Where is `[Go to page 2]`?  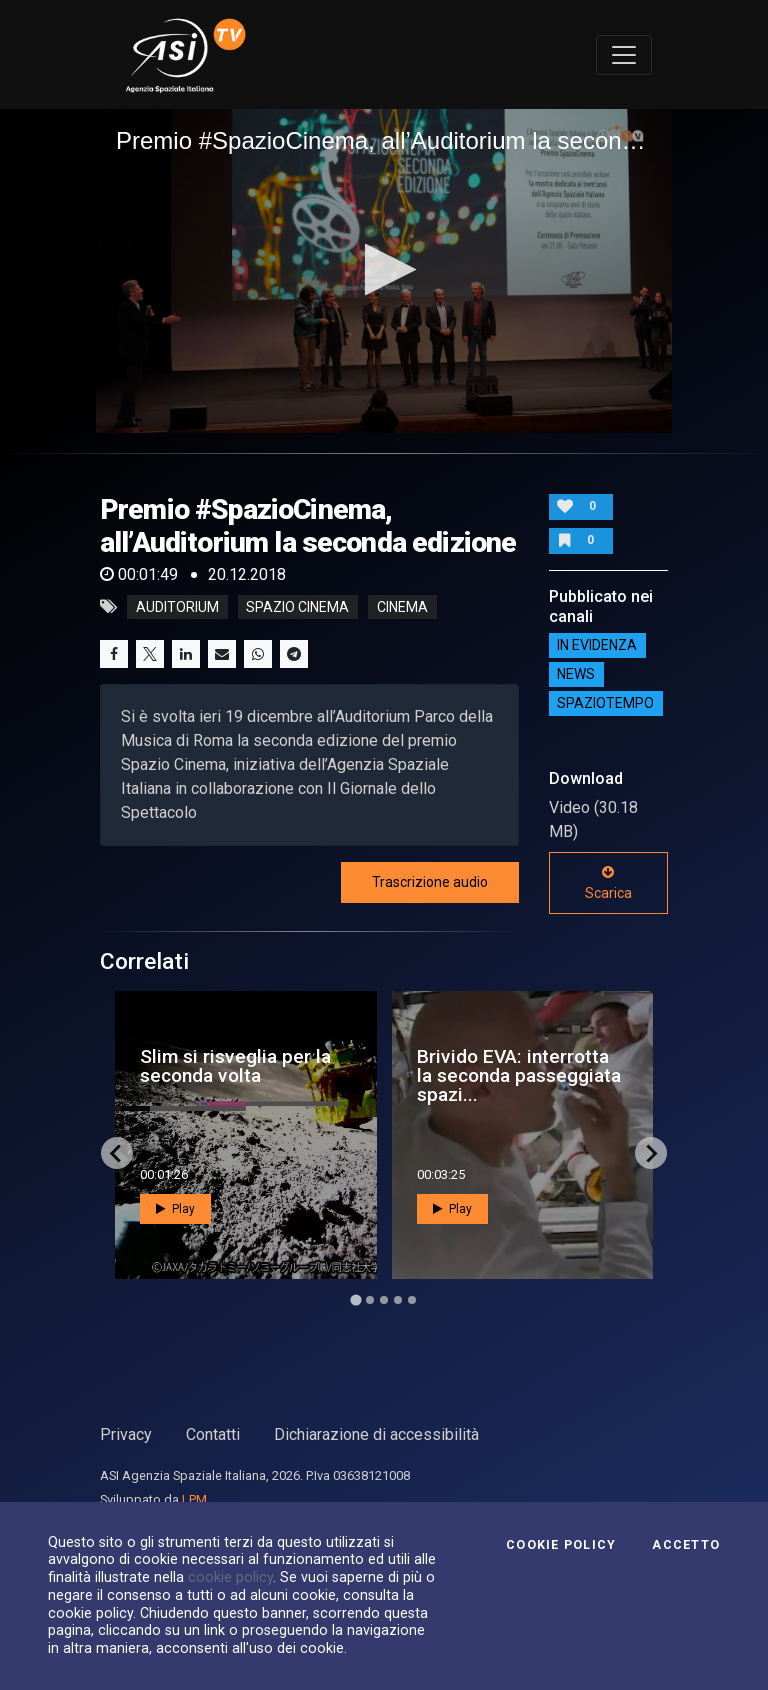 [Go to page 2] is located at coordinates (370, 1300).